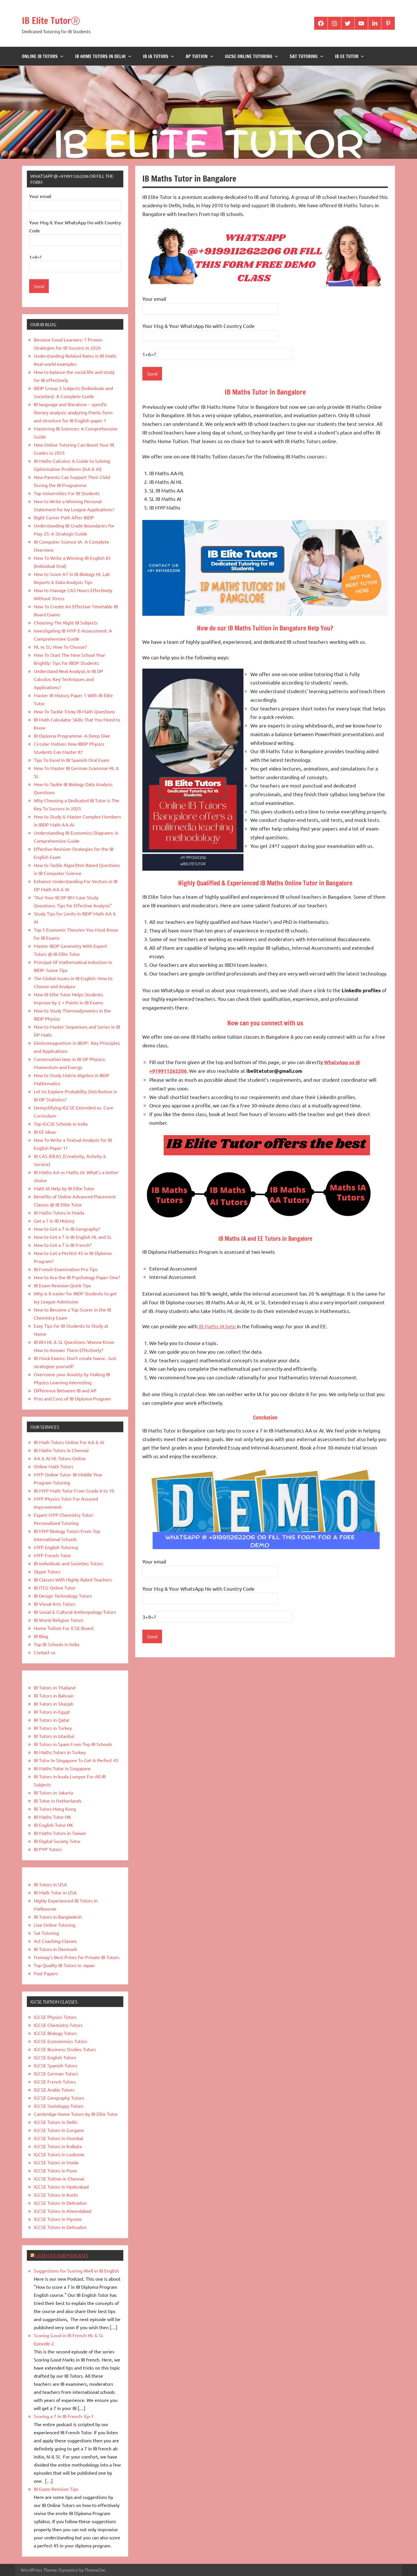 The width and height of the screenshot is (417, 2576). I want to click on IB Tutors in Bahrain, so click(54, 1695).